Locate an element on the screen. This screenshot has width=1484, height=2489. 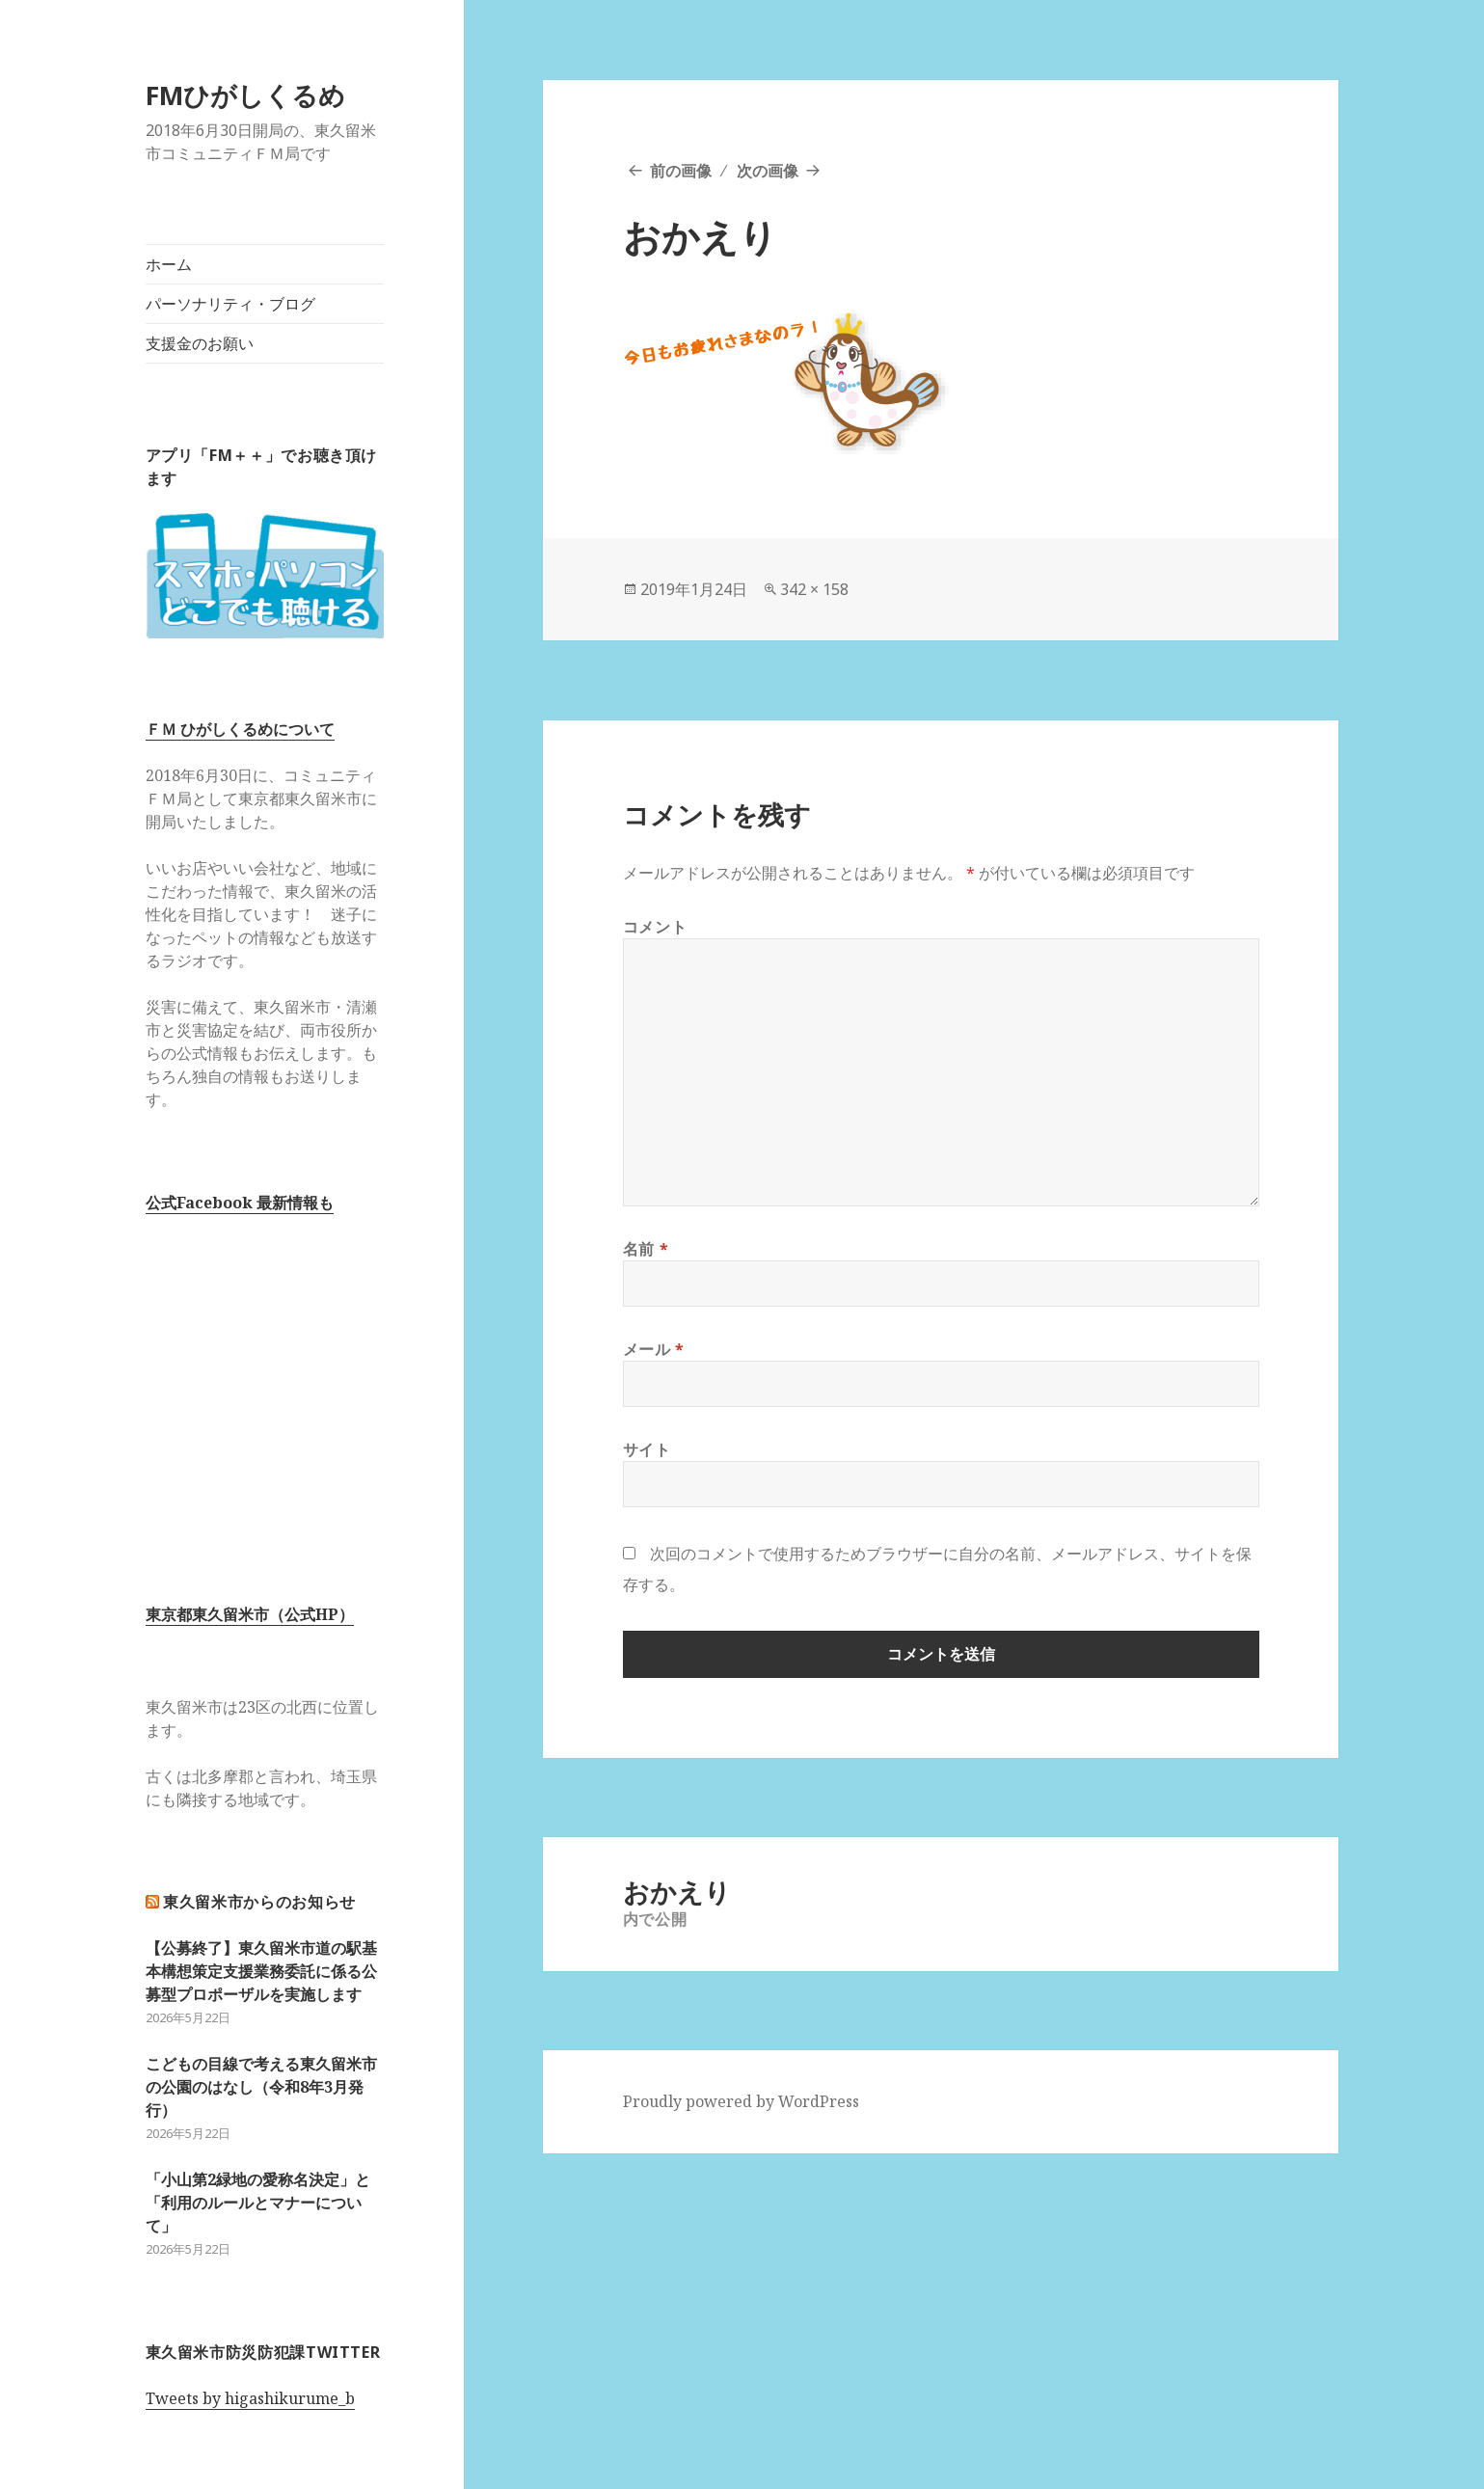
次の画像 is located at coordinates (767, 170).